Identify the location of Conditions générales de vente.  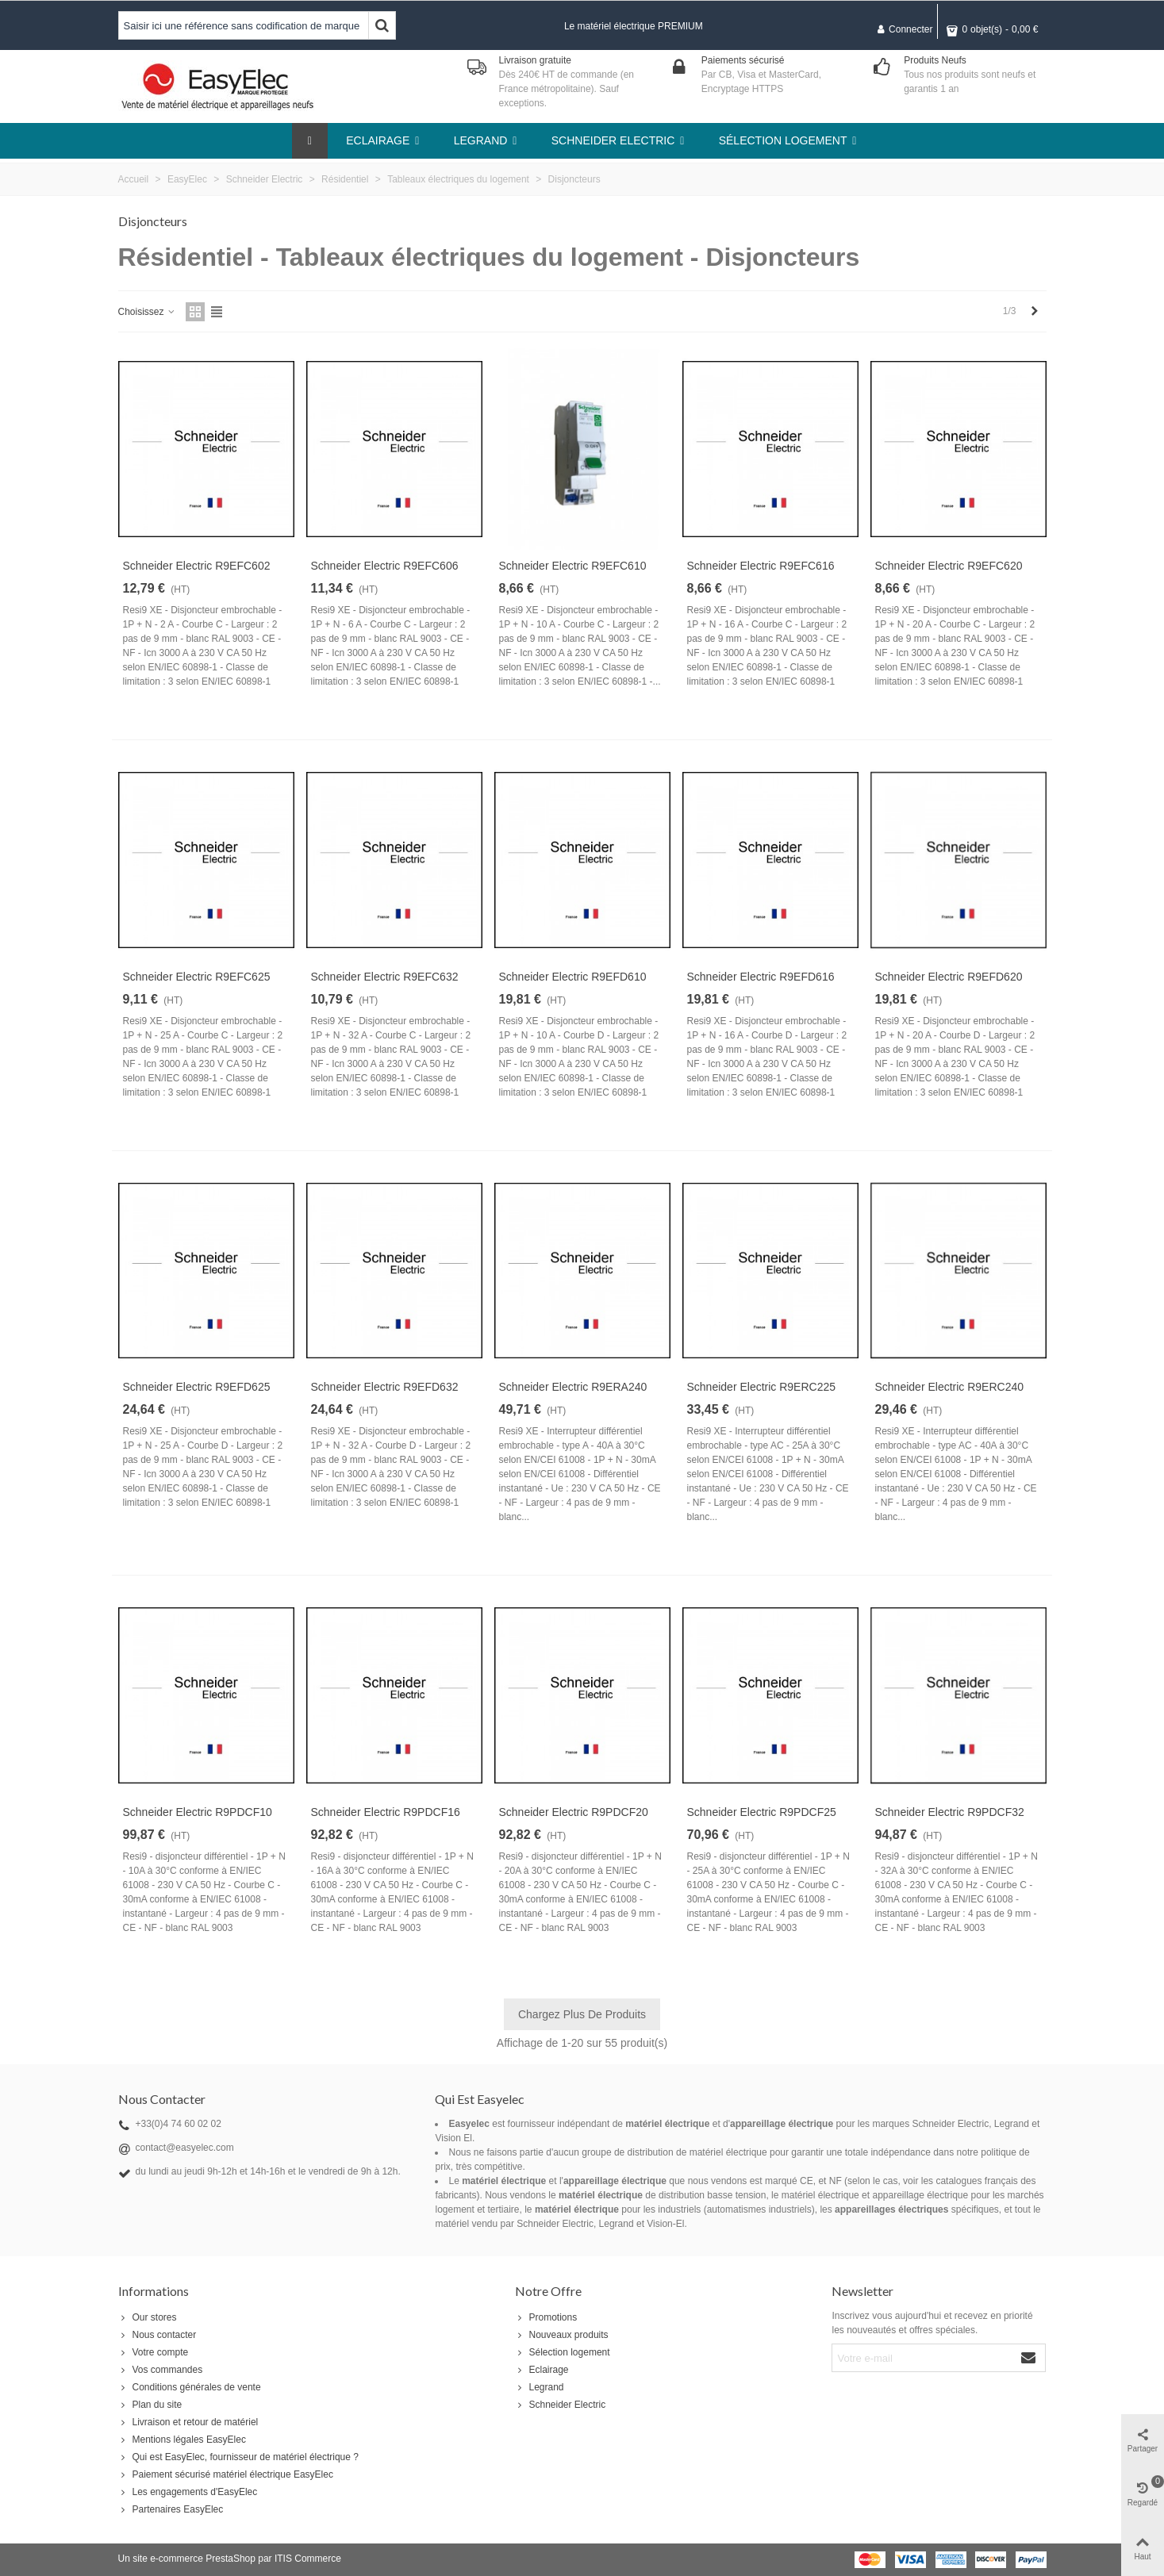
(189, 2387).